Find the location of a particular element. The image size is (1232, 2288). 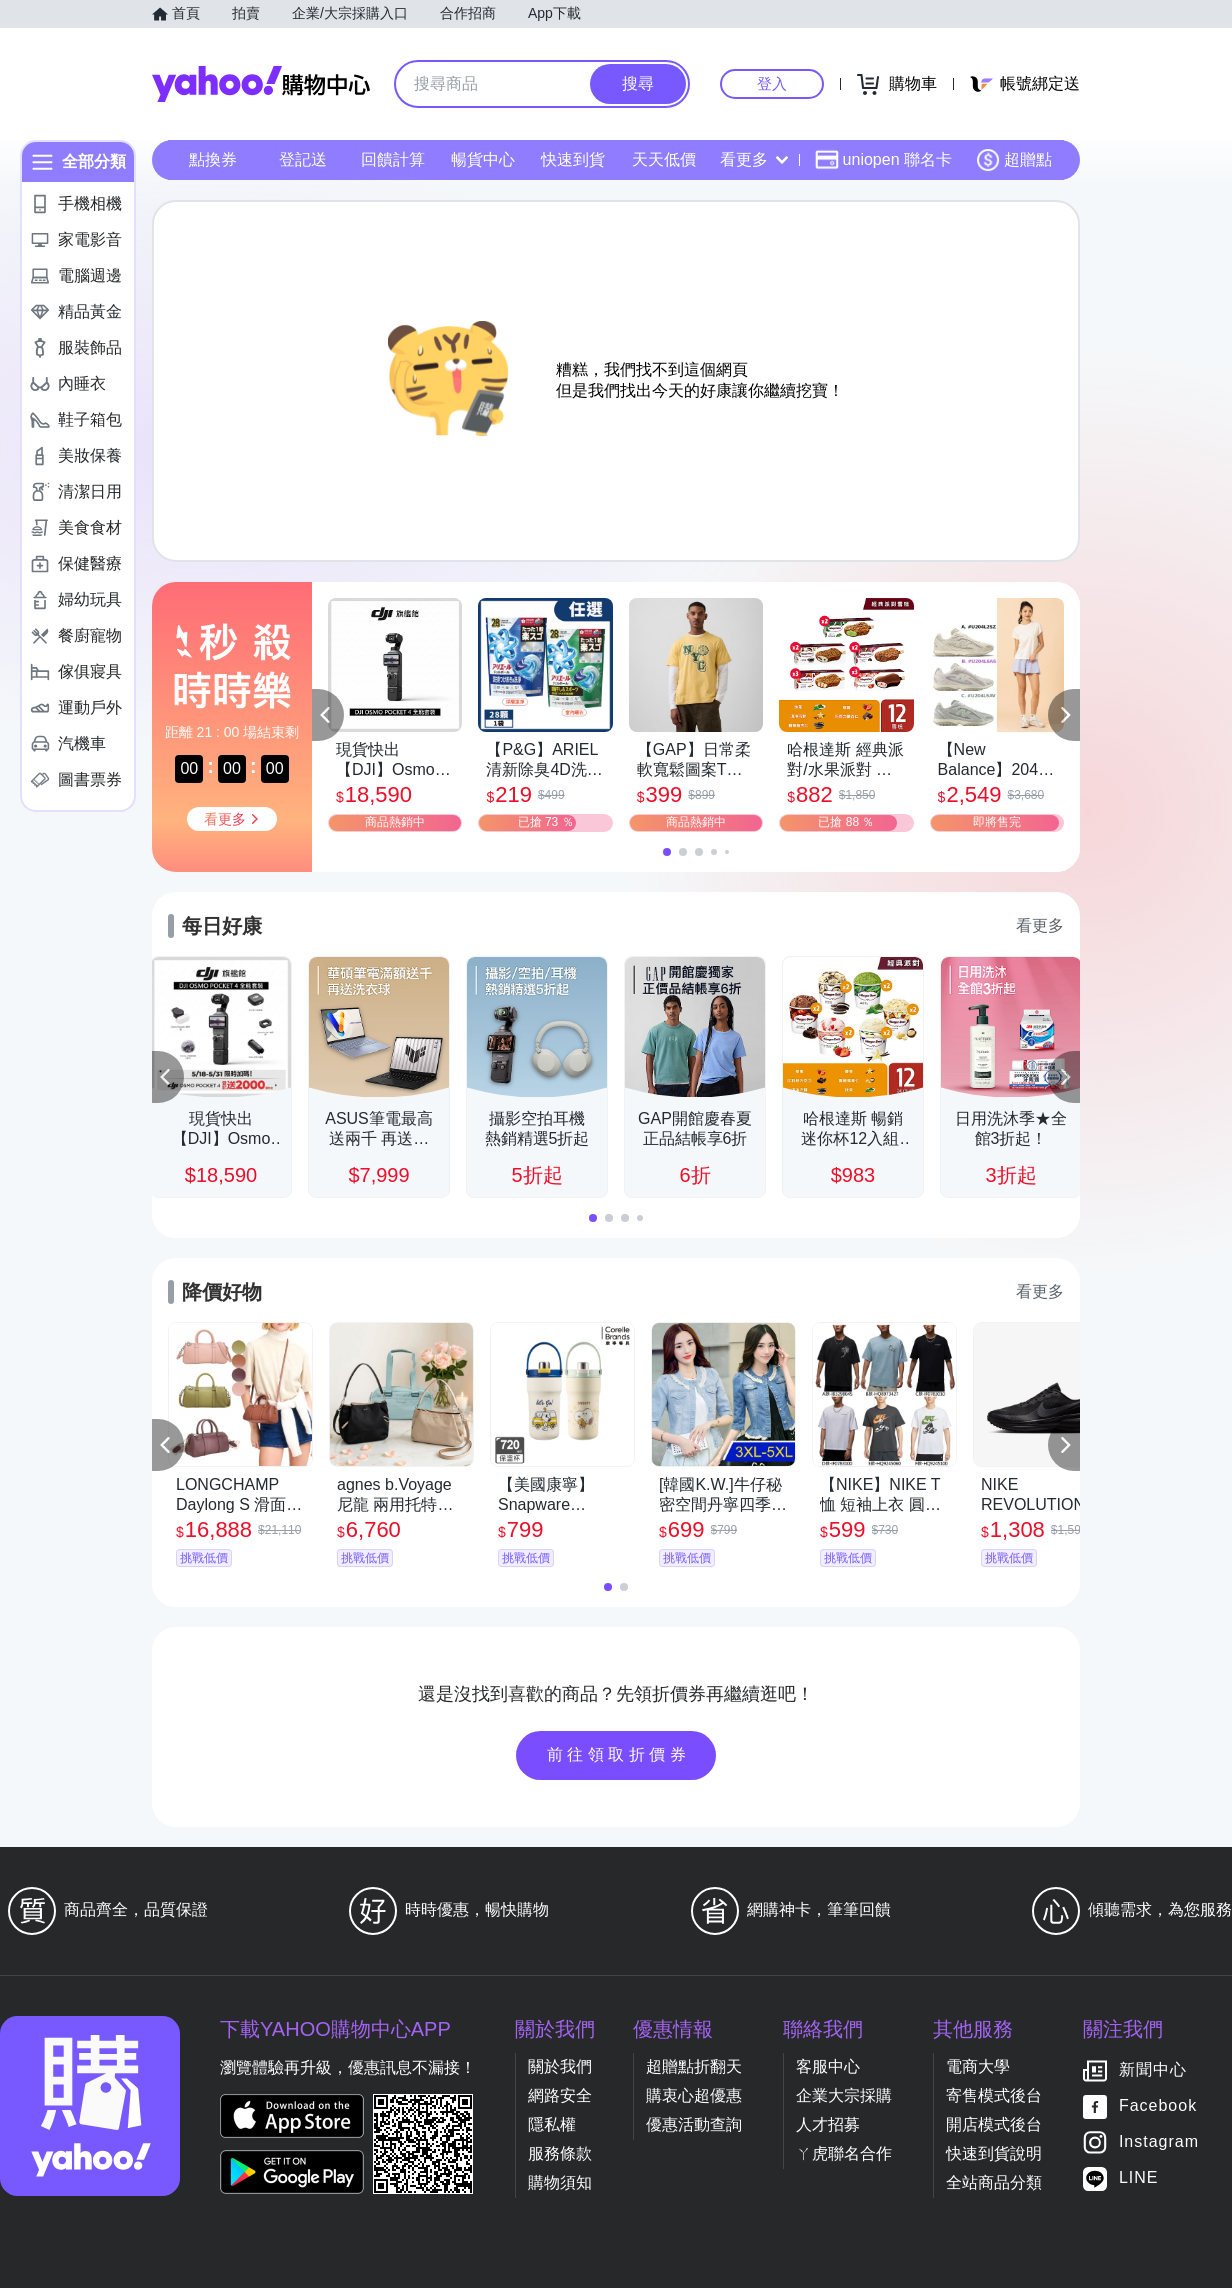

登記送 is located at coordinates (303, 159).